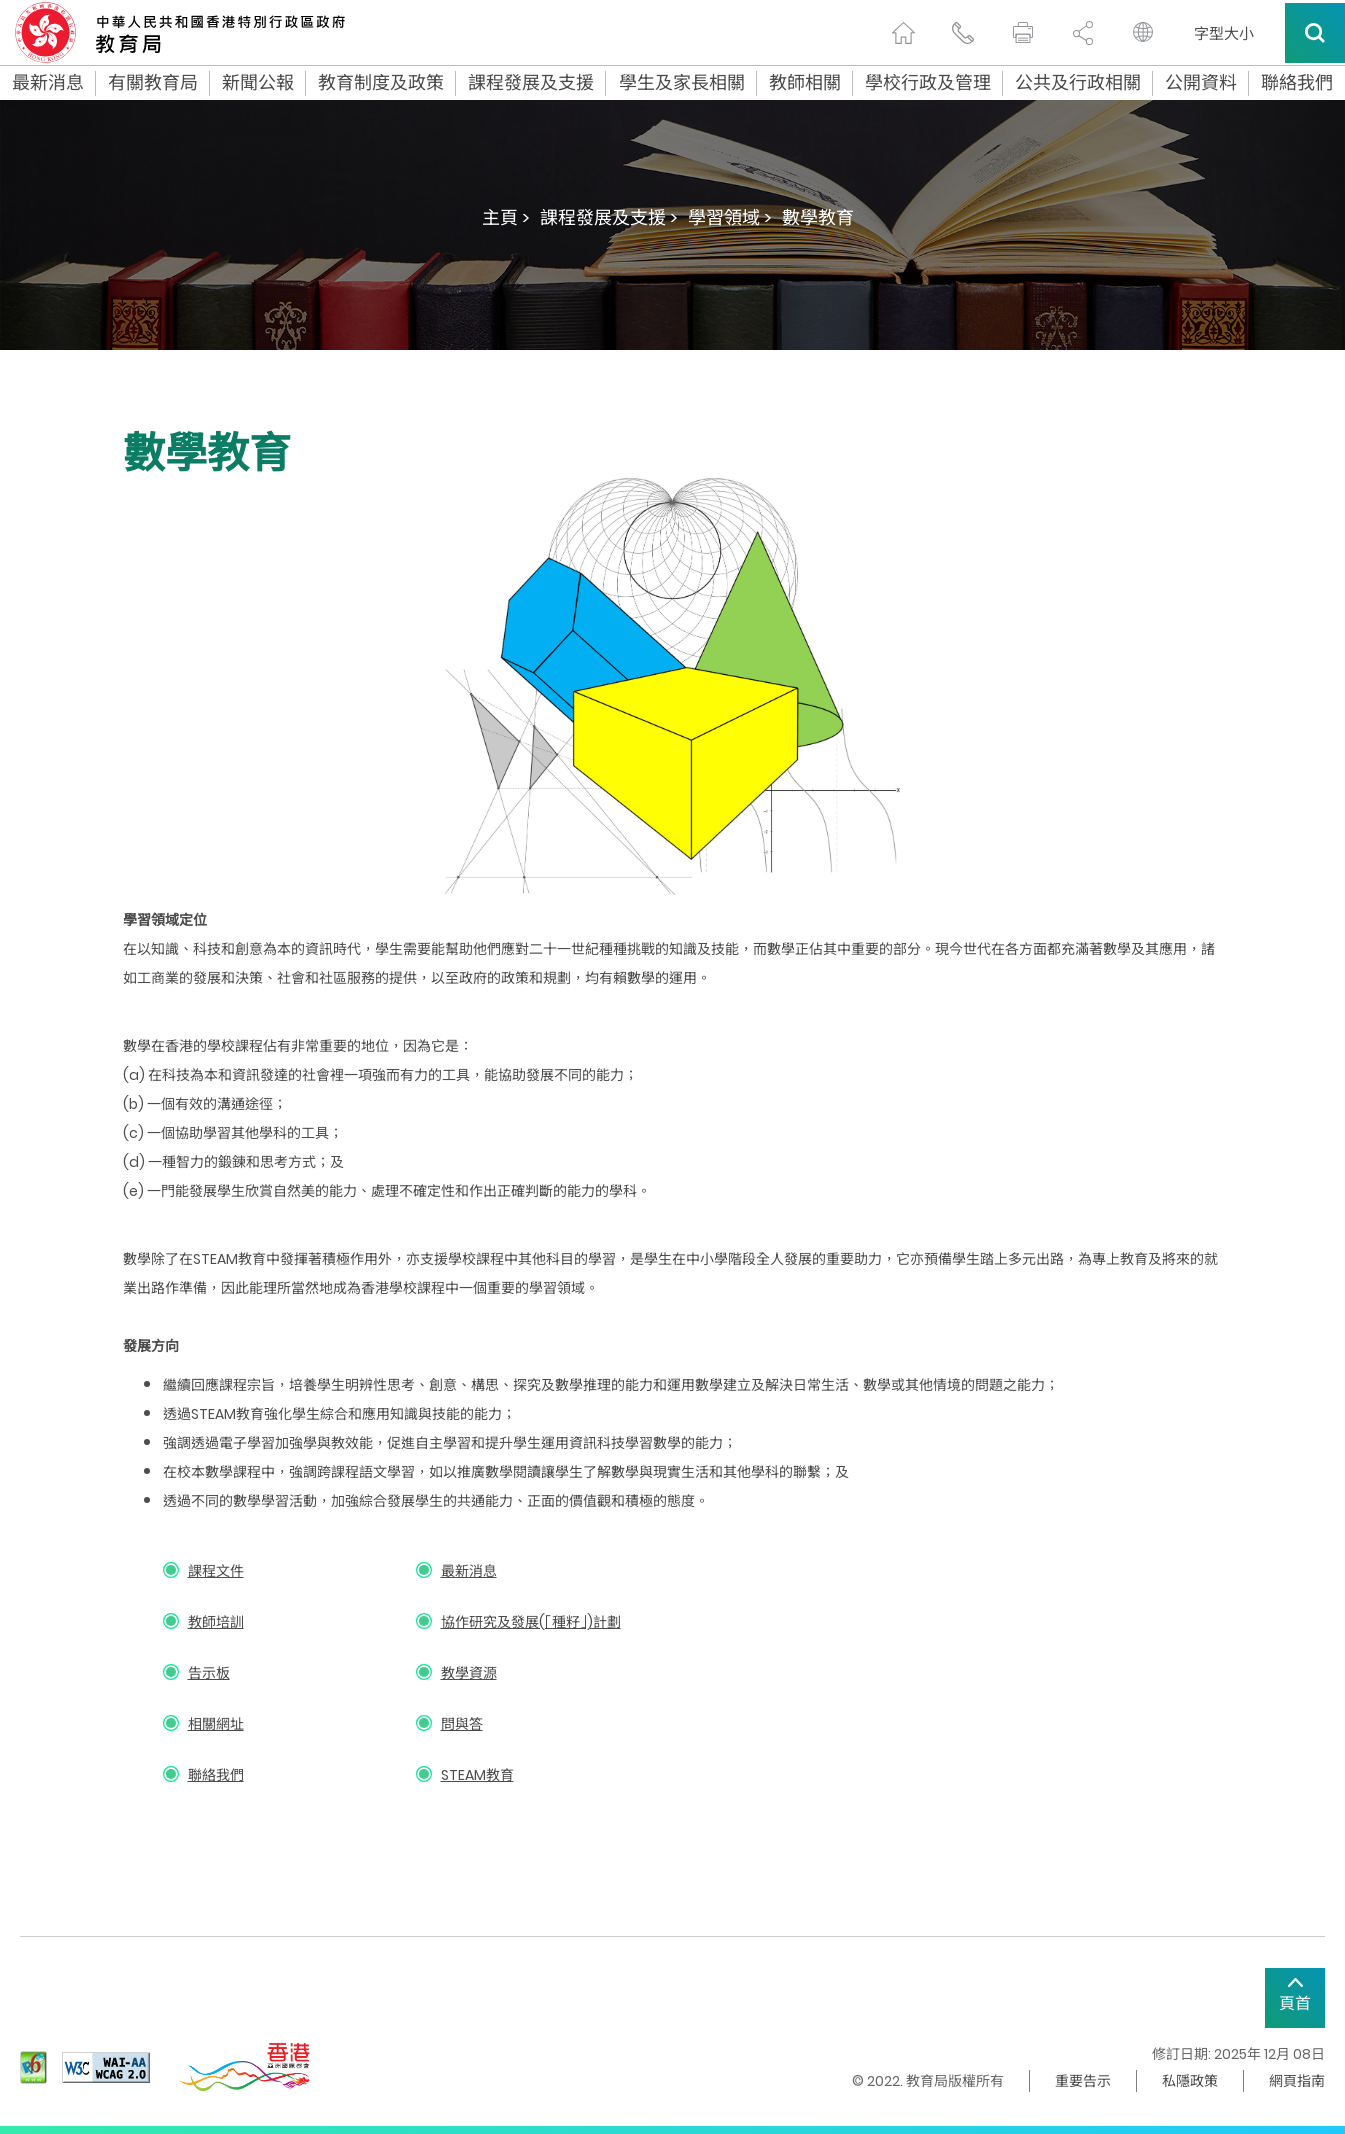  I want to click on 課程發展及支援, so click(531, 83).